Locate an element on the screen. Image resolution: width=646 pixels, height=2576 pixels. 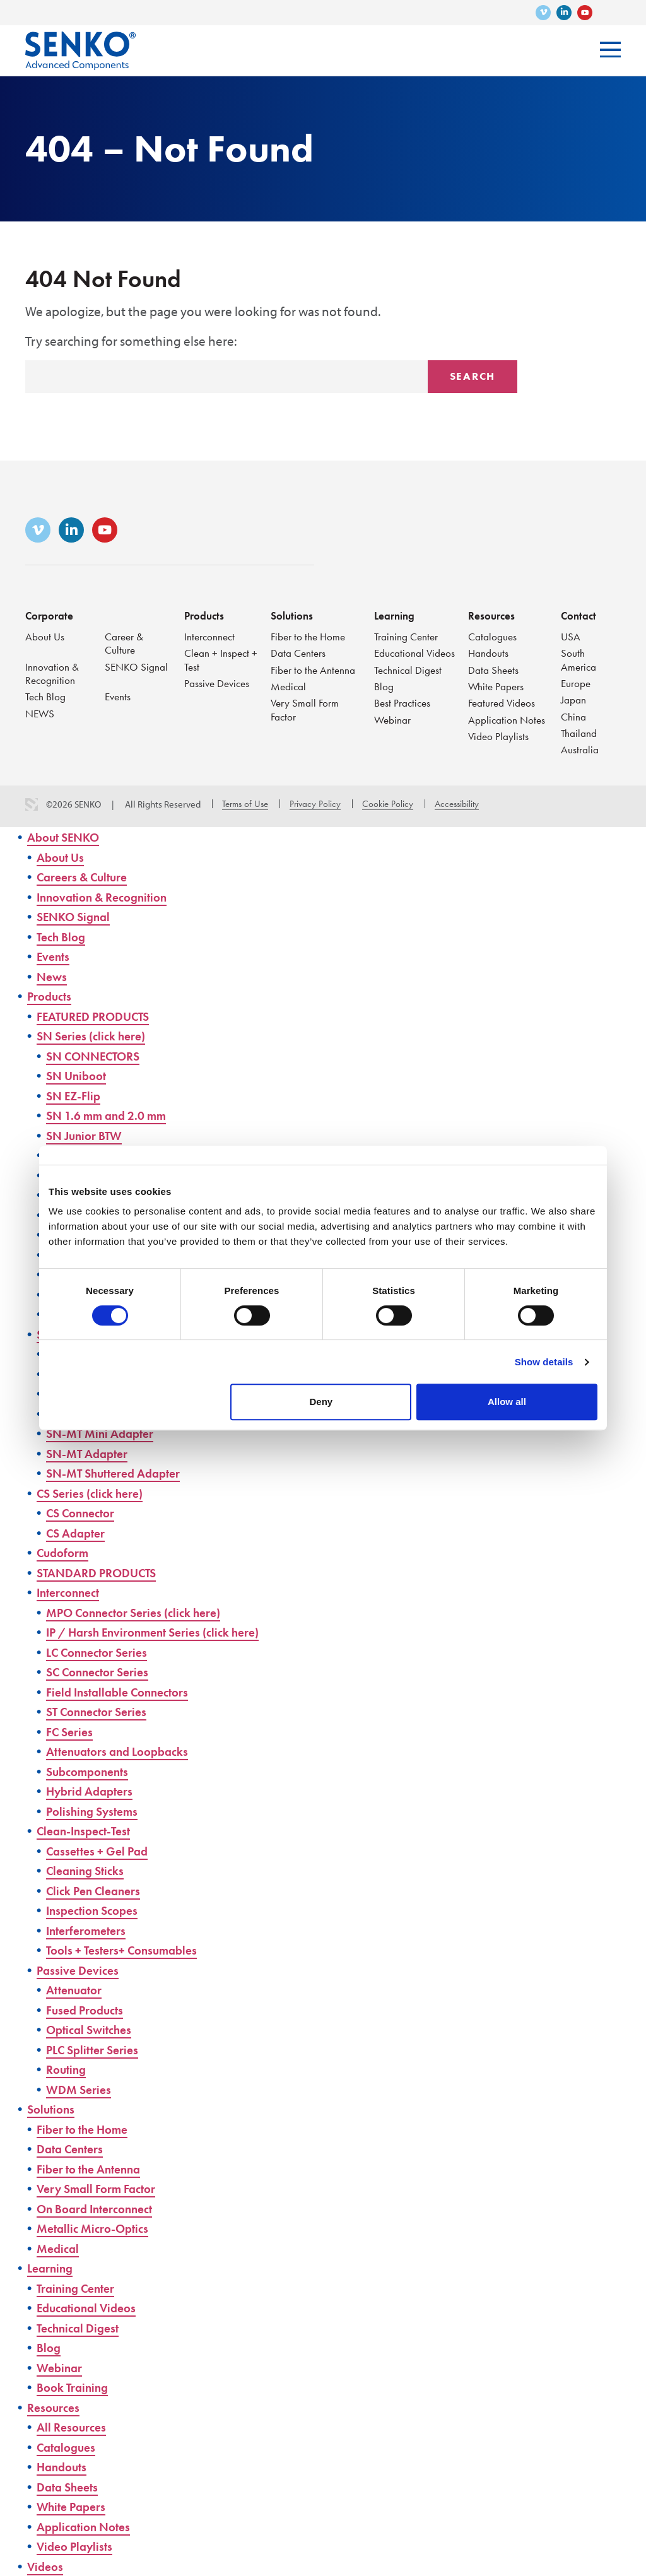
PLC Splitter Series is located at coordinates (97, 2049).